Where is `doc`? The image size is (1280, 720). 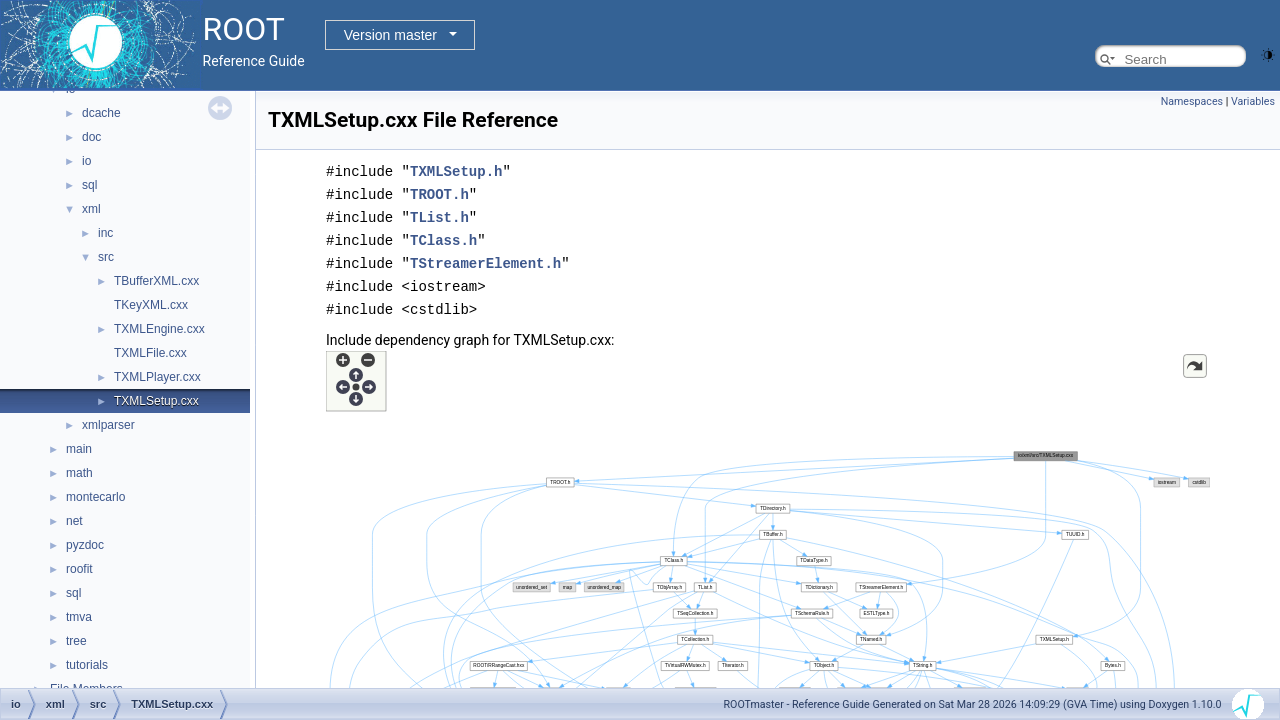 doc is located at coordinates (91, 137).